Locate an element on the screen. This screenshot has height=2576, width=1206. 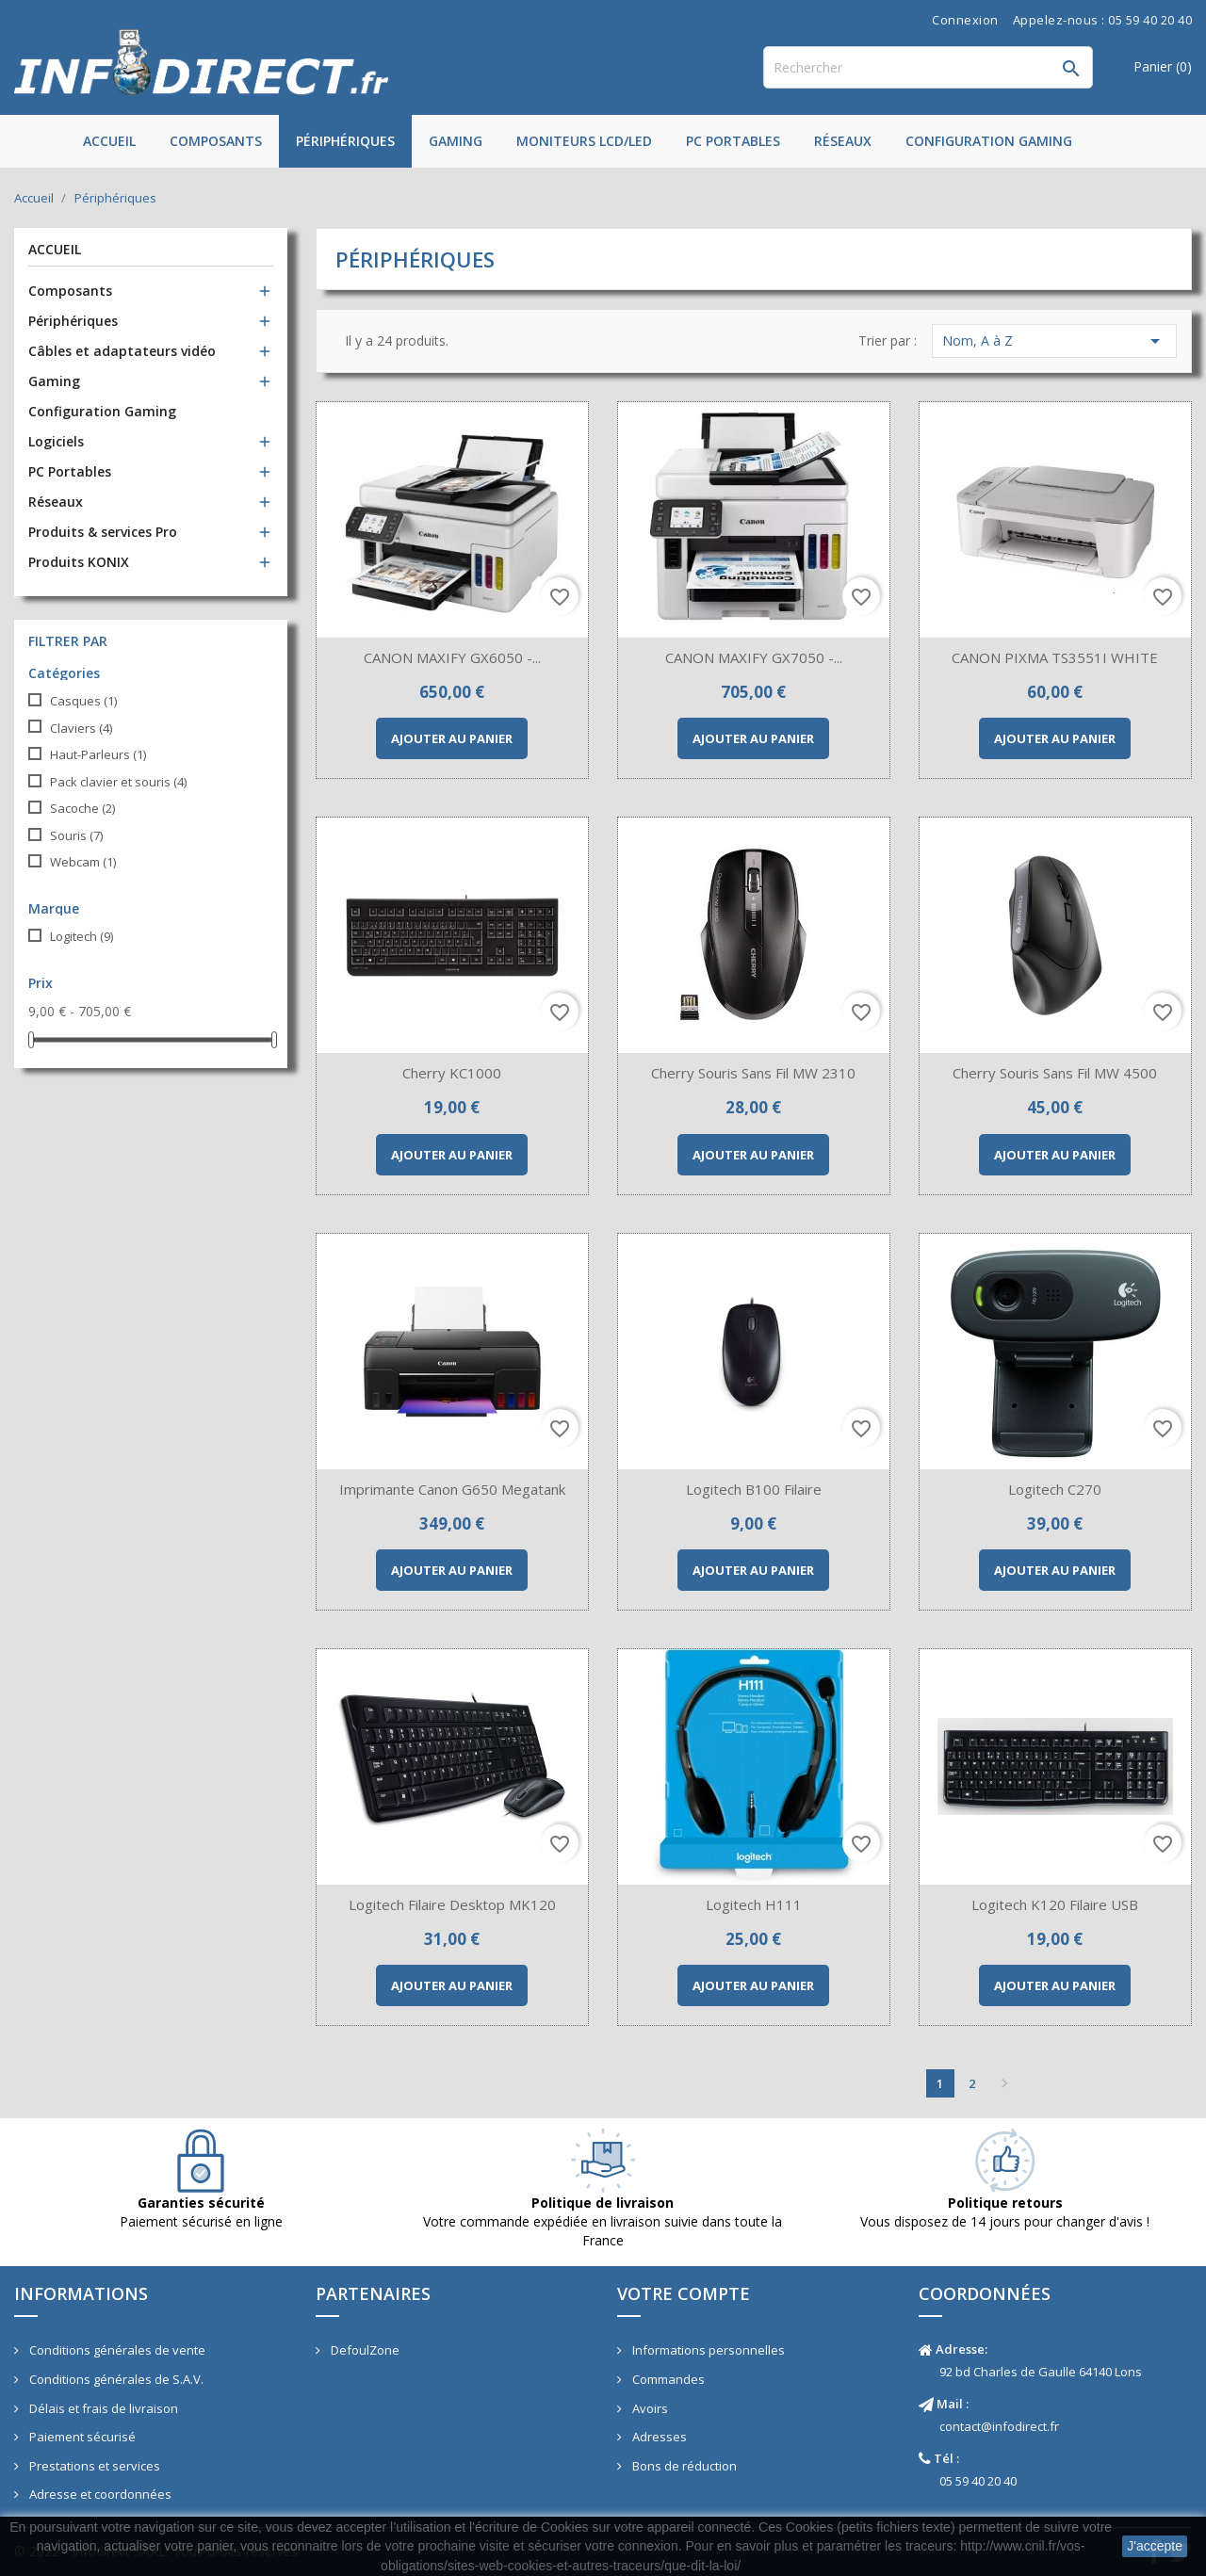
05 59 40 20 40 is located at coordinates (978, 2480).